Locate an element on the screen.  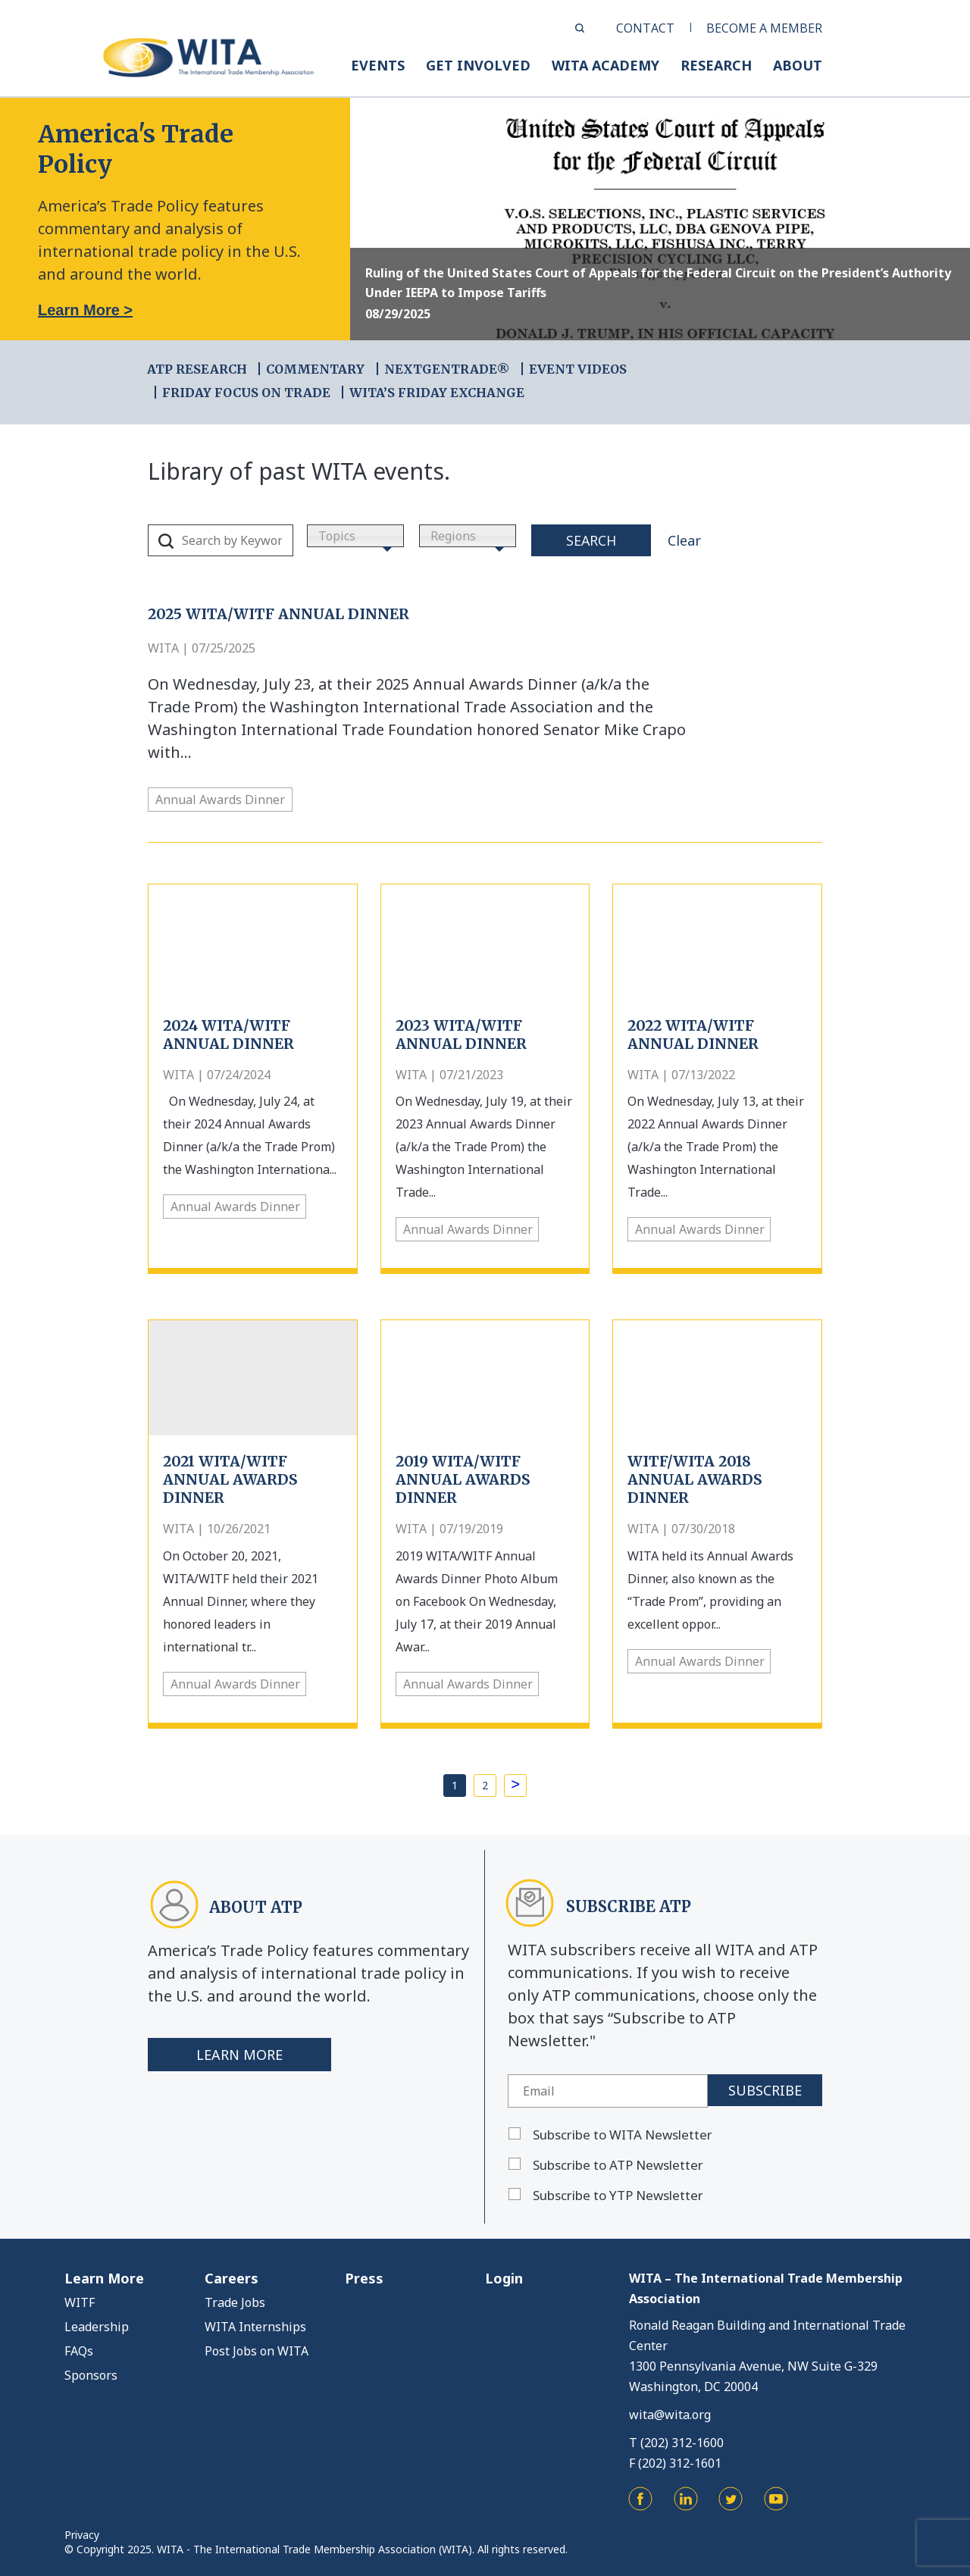
WITF is located at coordinates (79, 2302).